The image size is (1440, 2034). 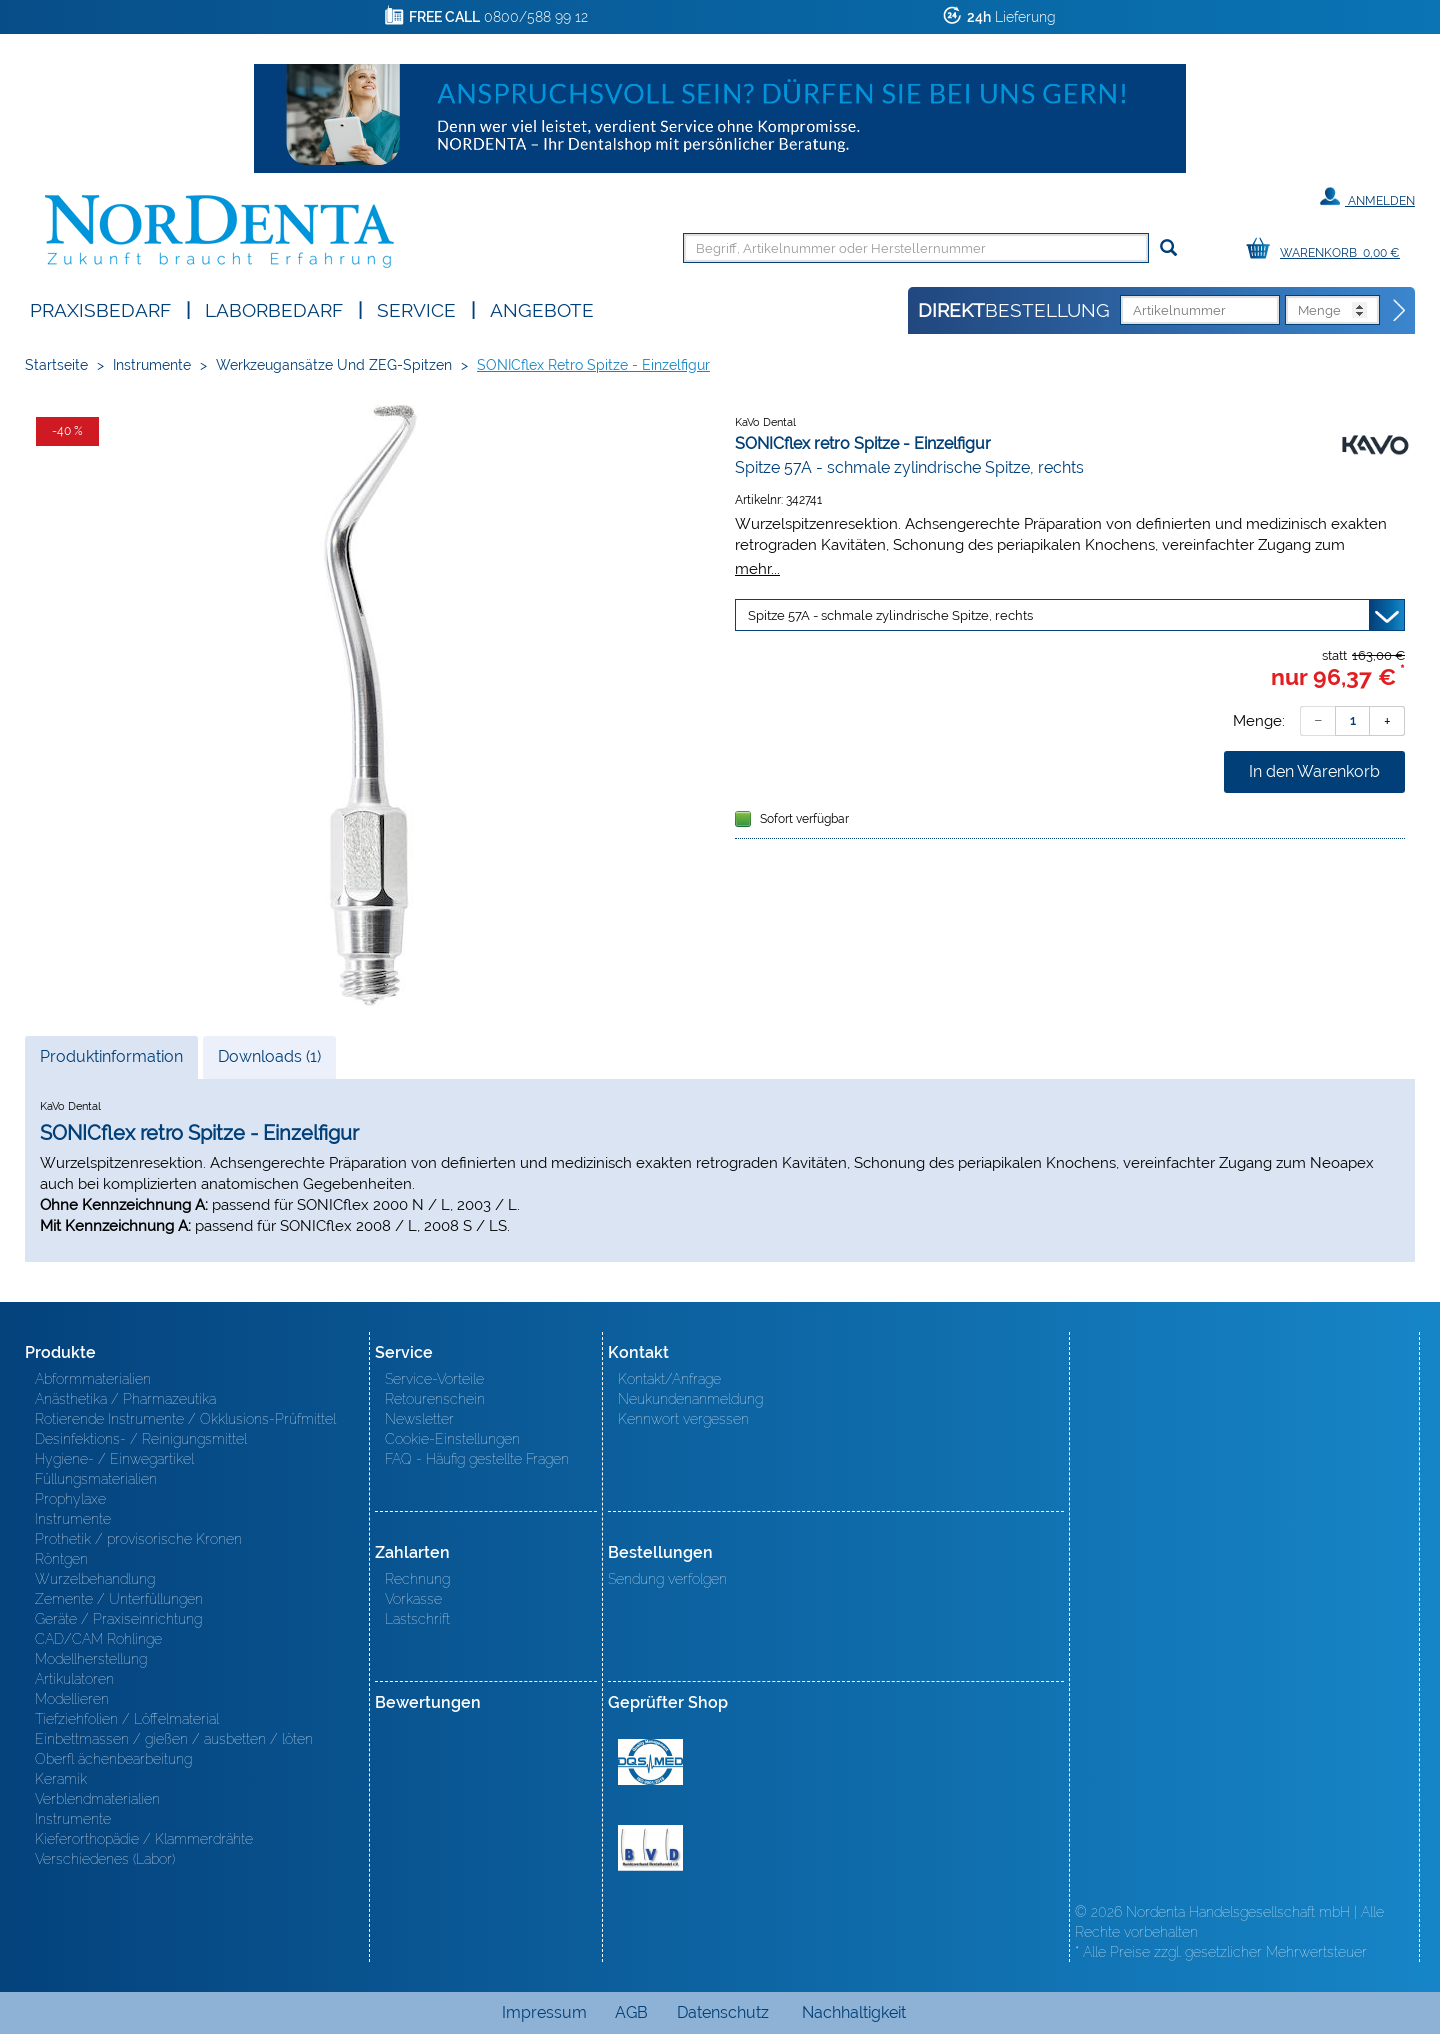 What do you see at coordinates (125, 1399) in the screenshot?
I see `Anästhetika / Pharmazeutika` at bounding box center [125, 1399].